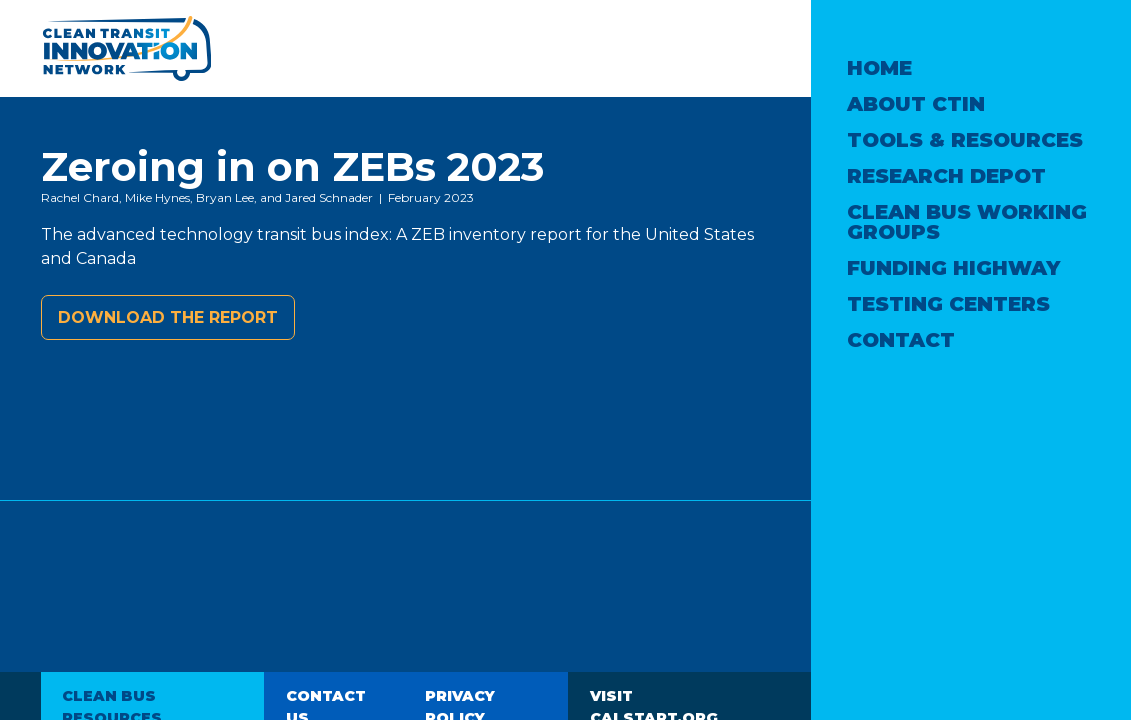  I want to click on Testing Centers, so click(948, 304).